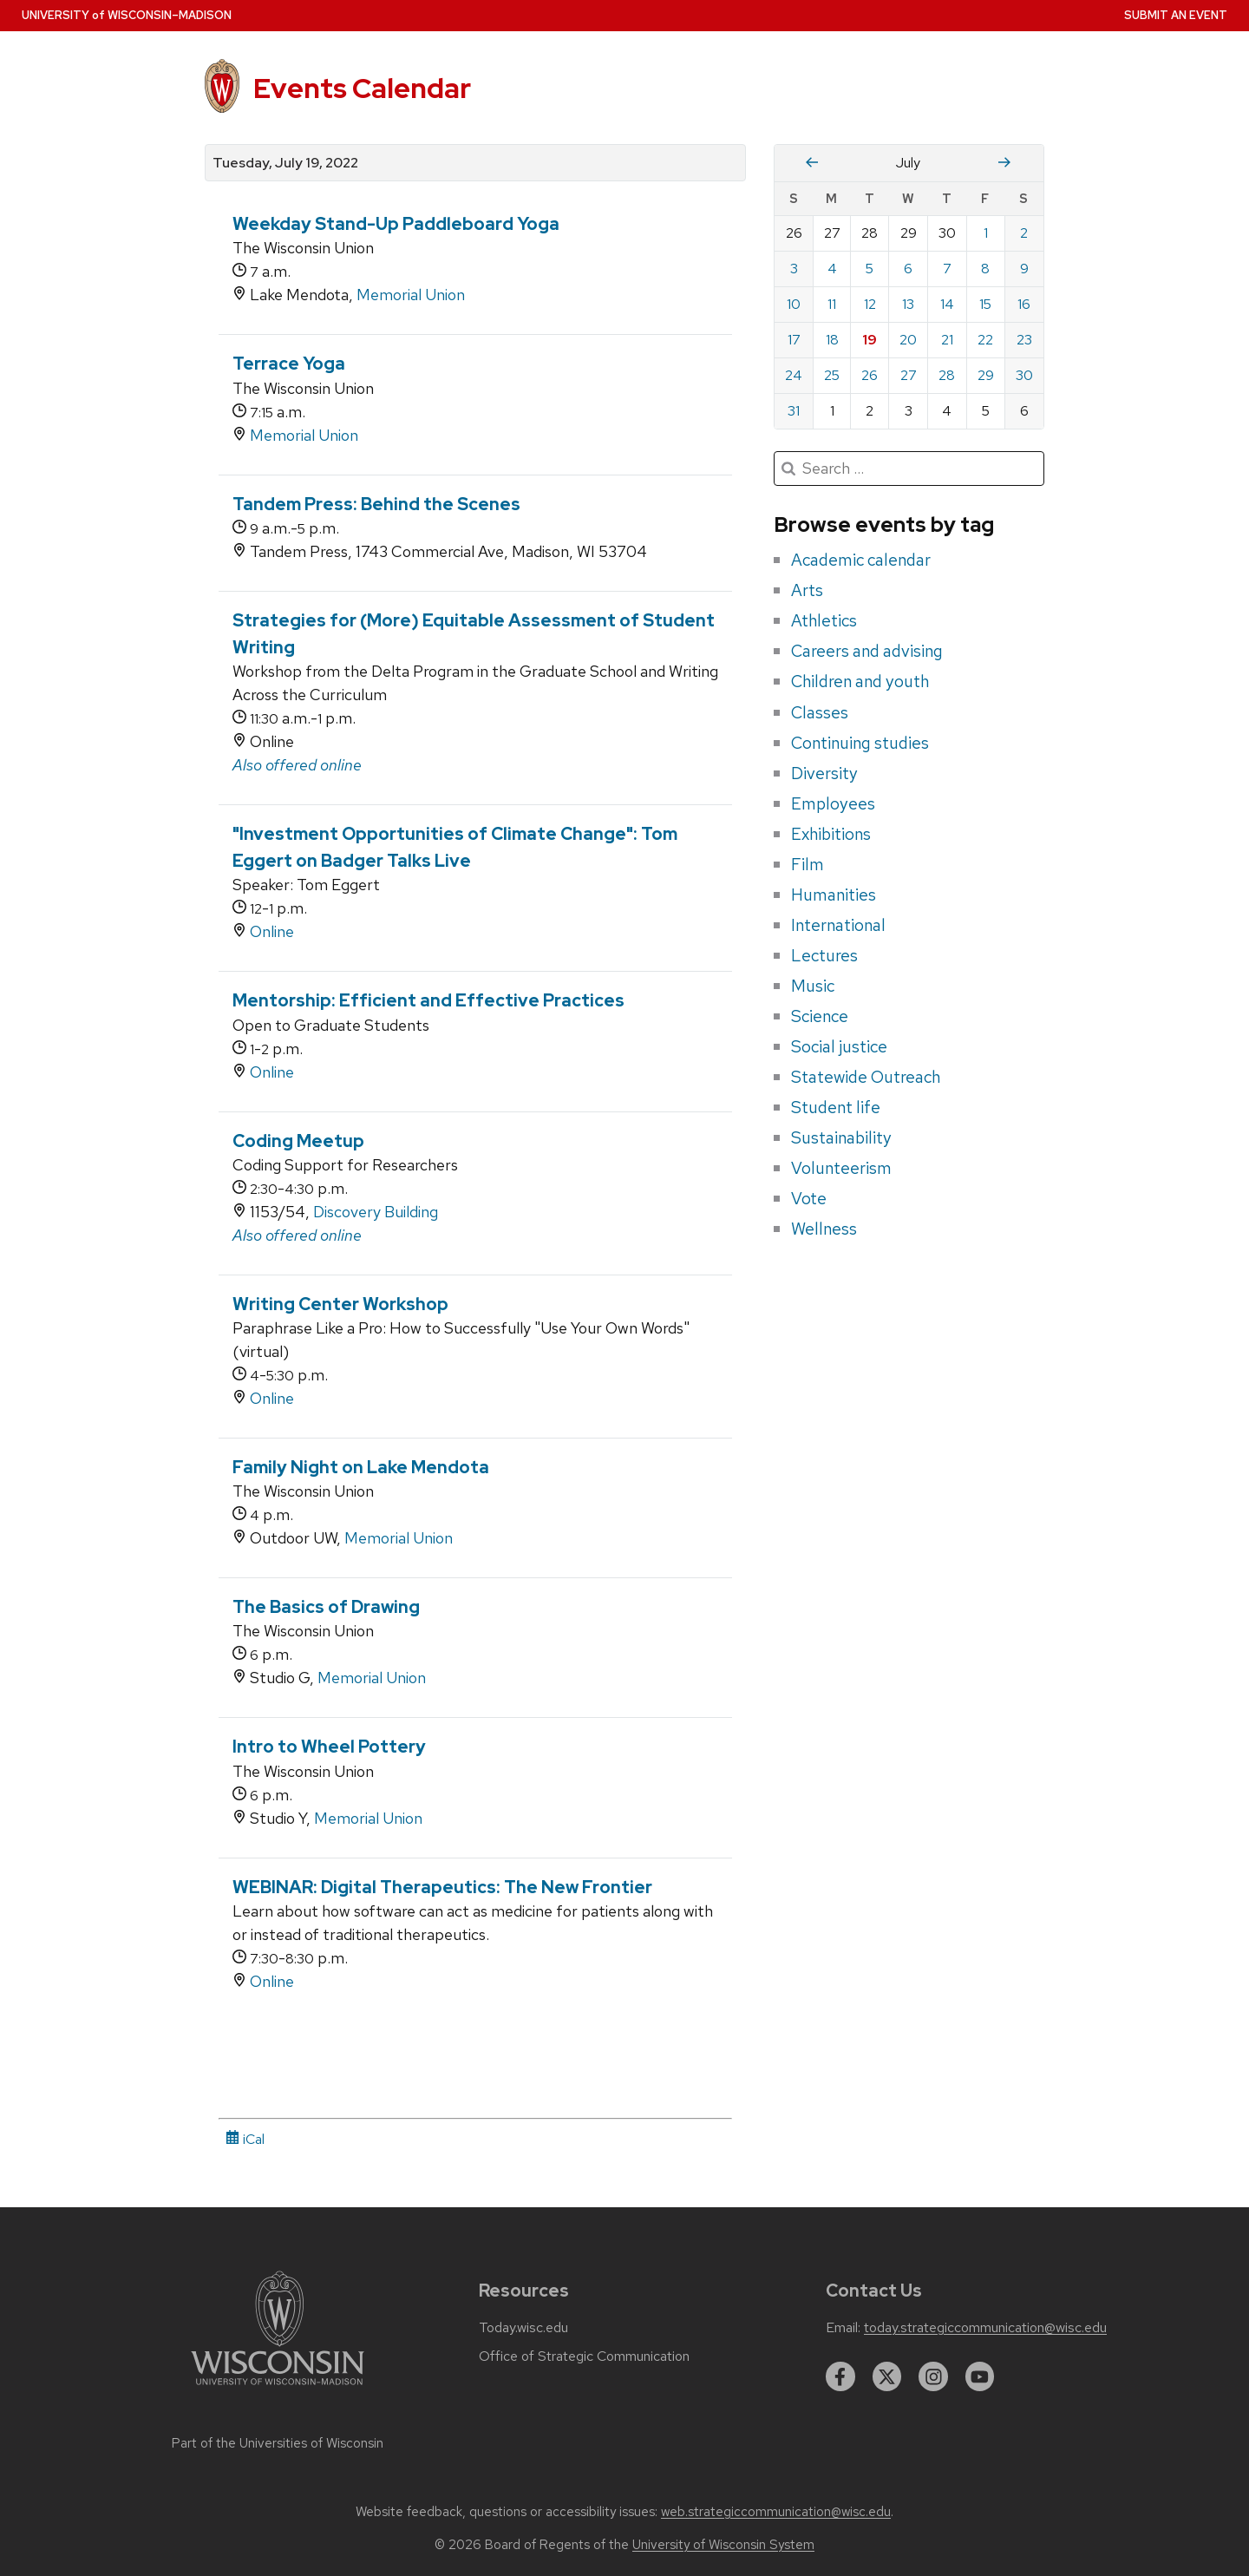  I want to click on 2 [Saturday, July 2, 2022], so click(1024, 233).